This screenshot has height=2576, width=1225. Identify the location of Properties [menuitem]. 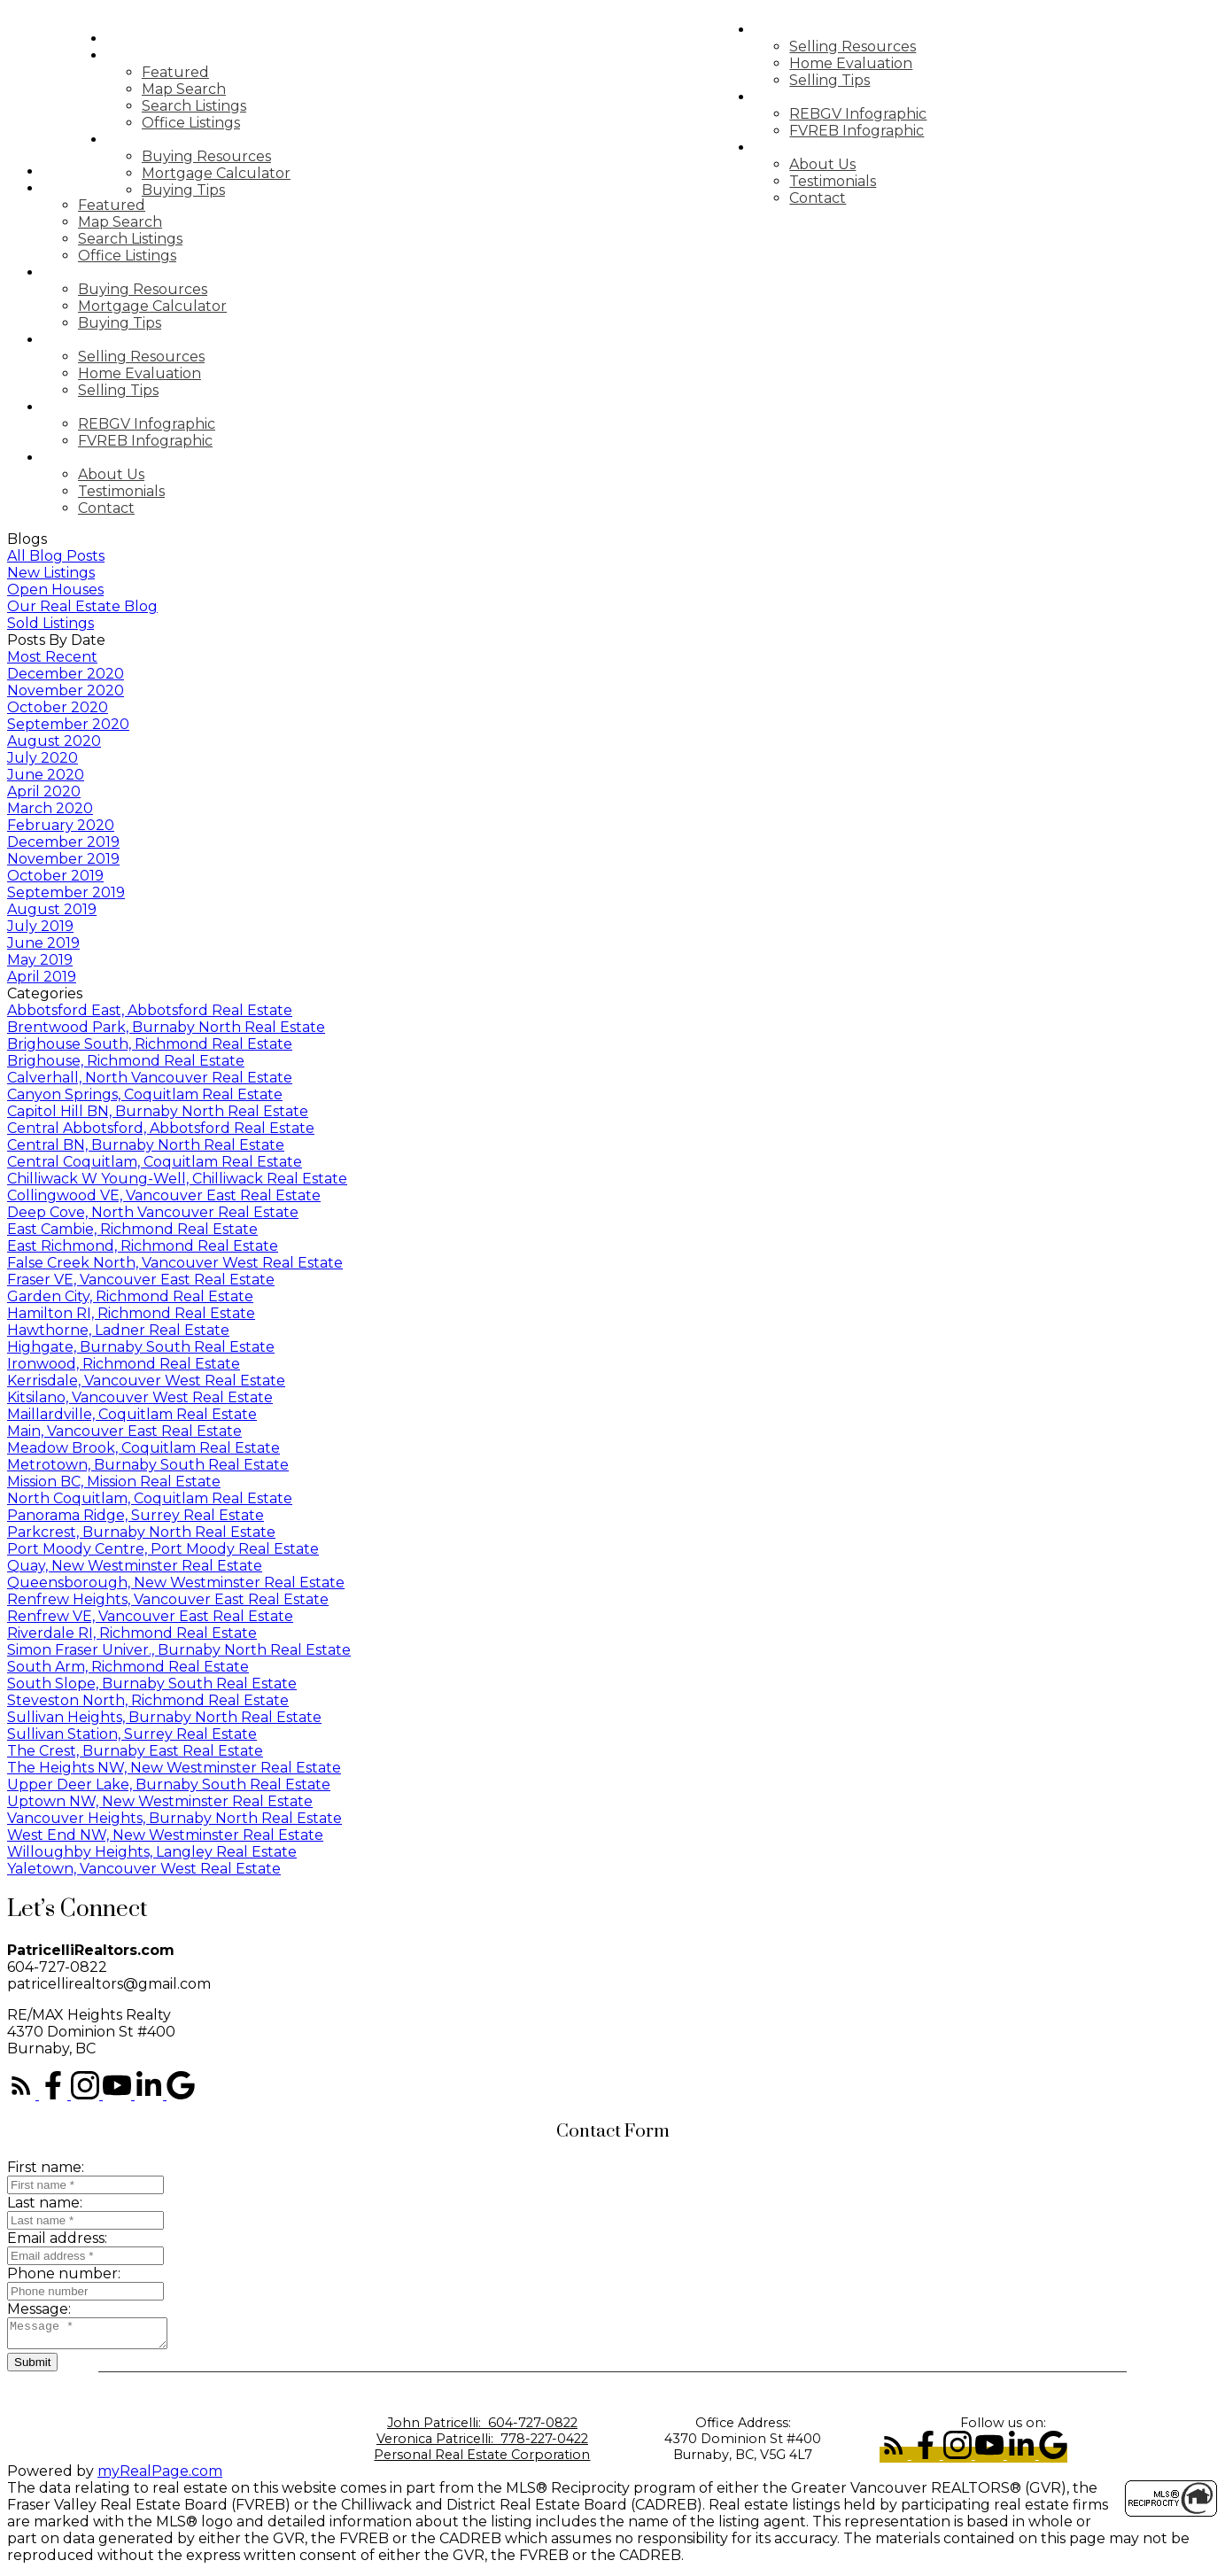
(188, 55).